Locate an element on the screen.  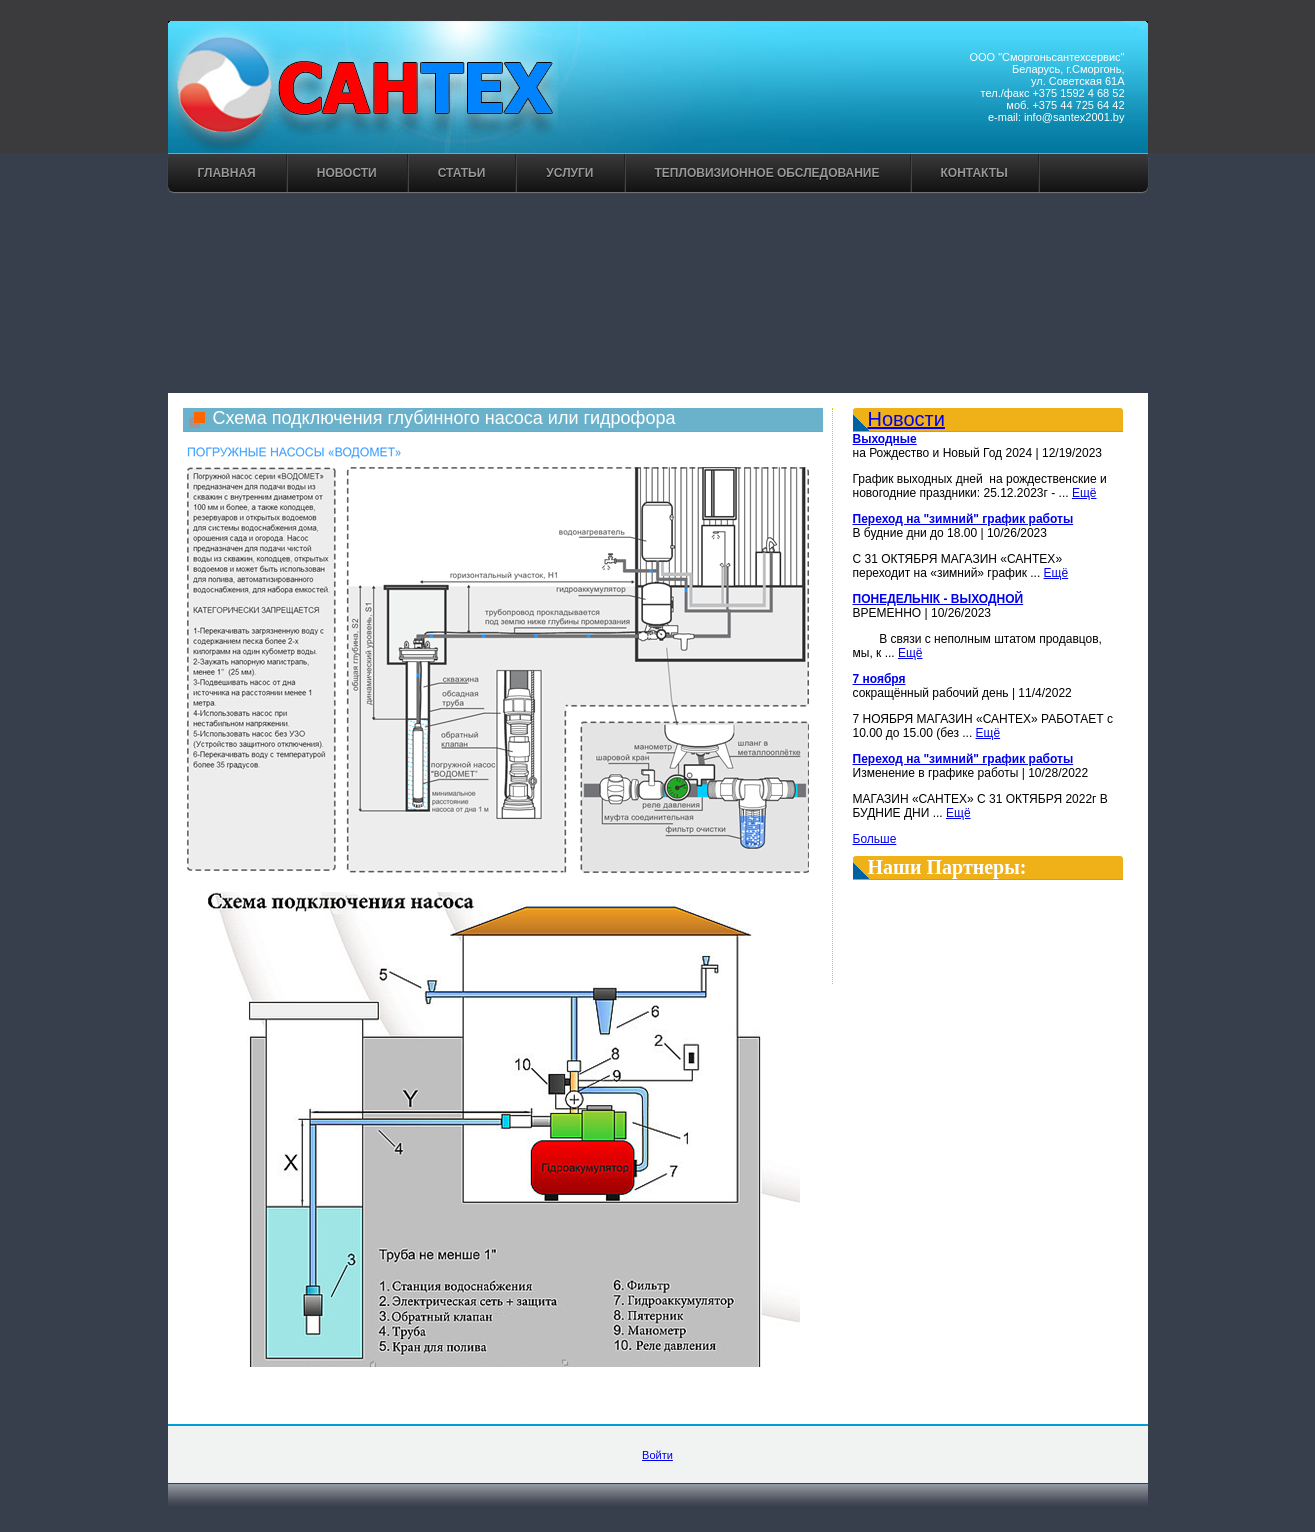
Главная is located at coordinates (227, 173).